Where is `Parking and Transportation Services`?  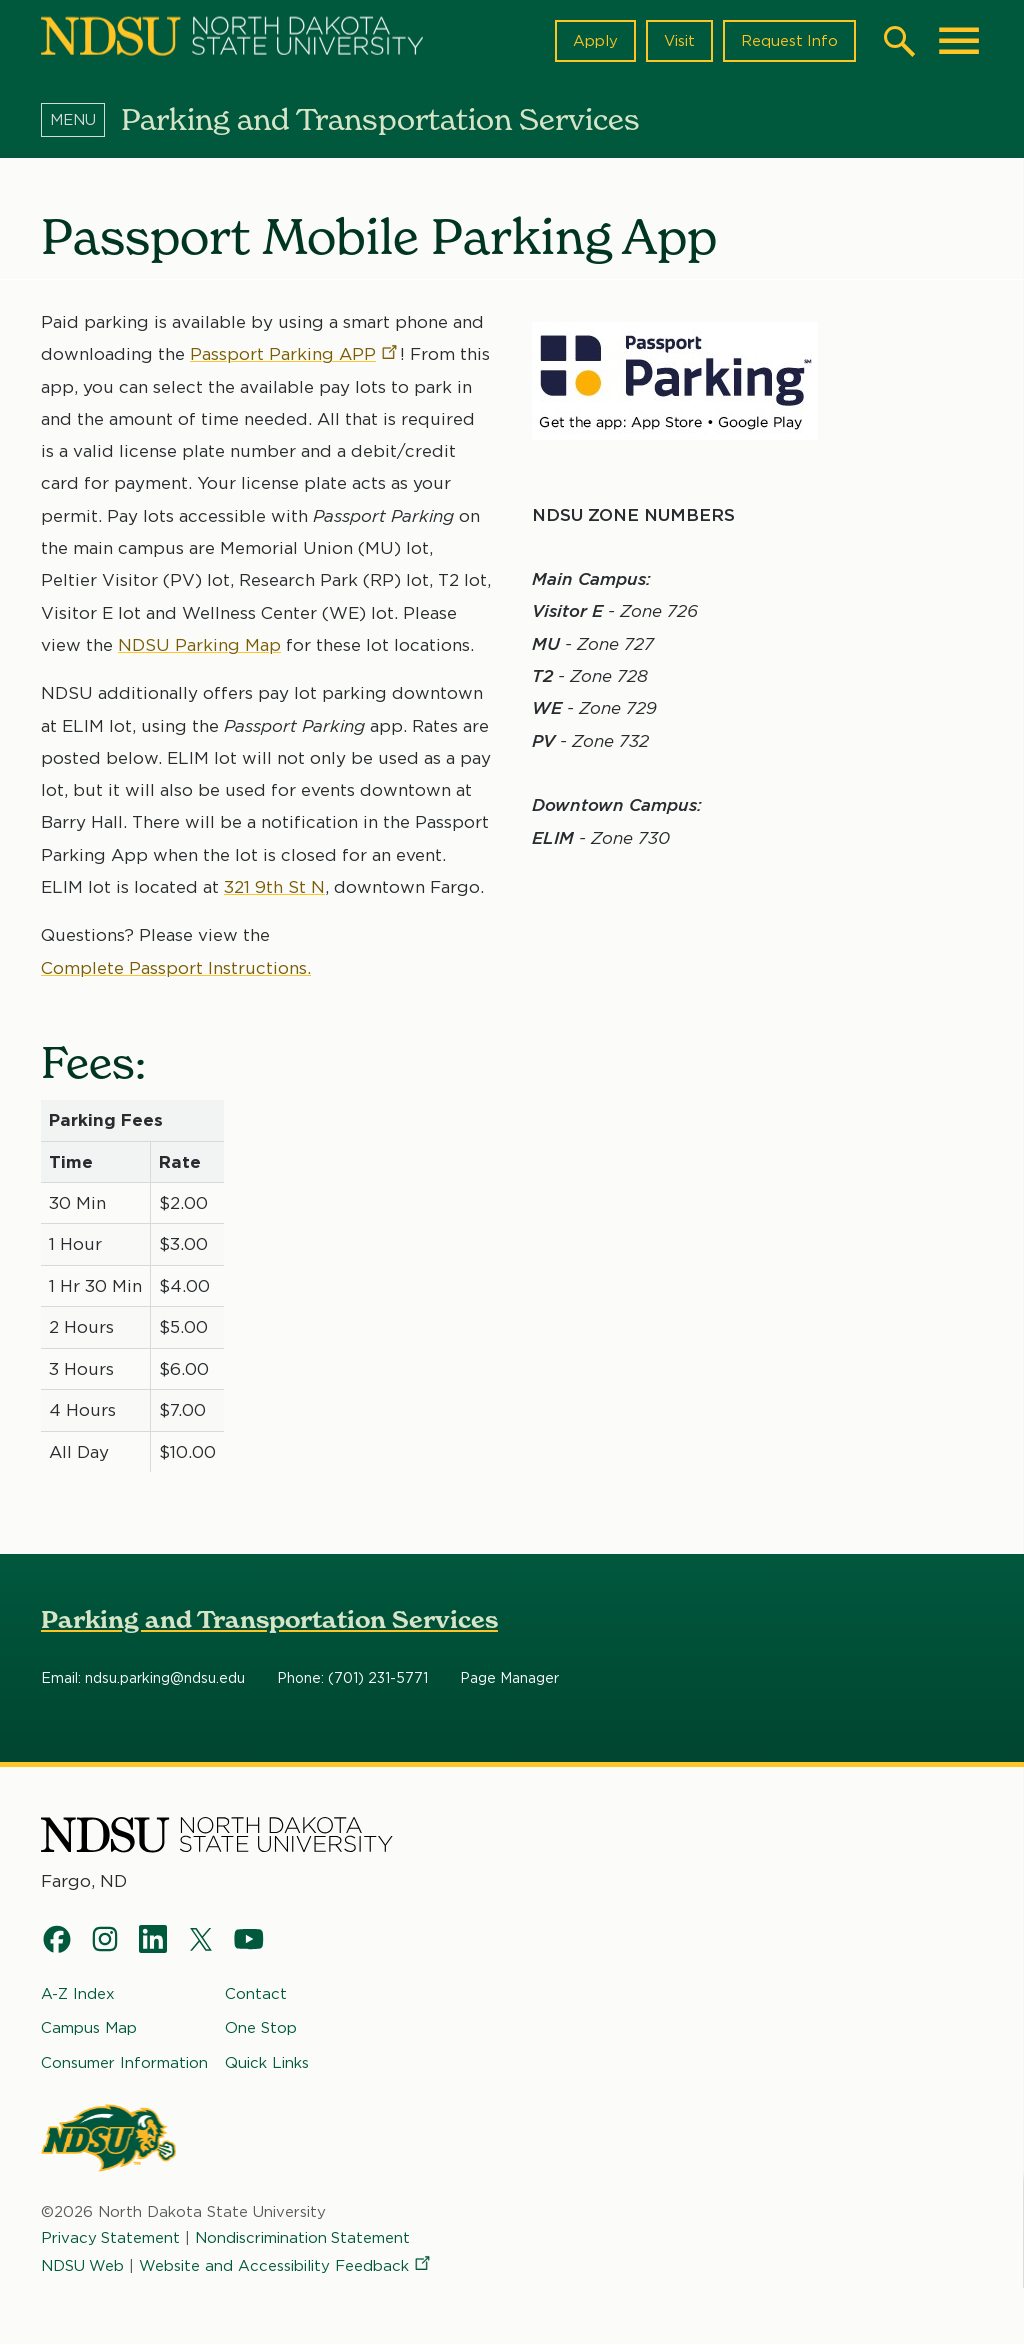 Parking and Transportation Services is located at coordinates (269, 1619).